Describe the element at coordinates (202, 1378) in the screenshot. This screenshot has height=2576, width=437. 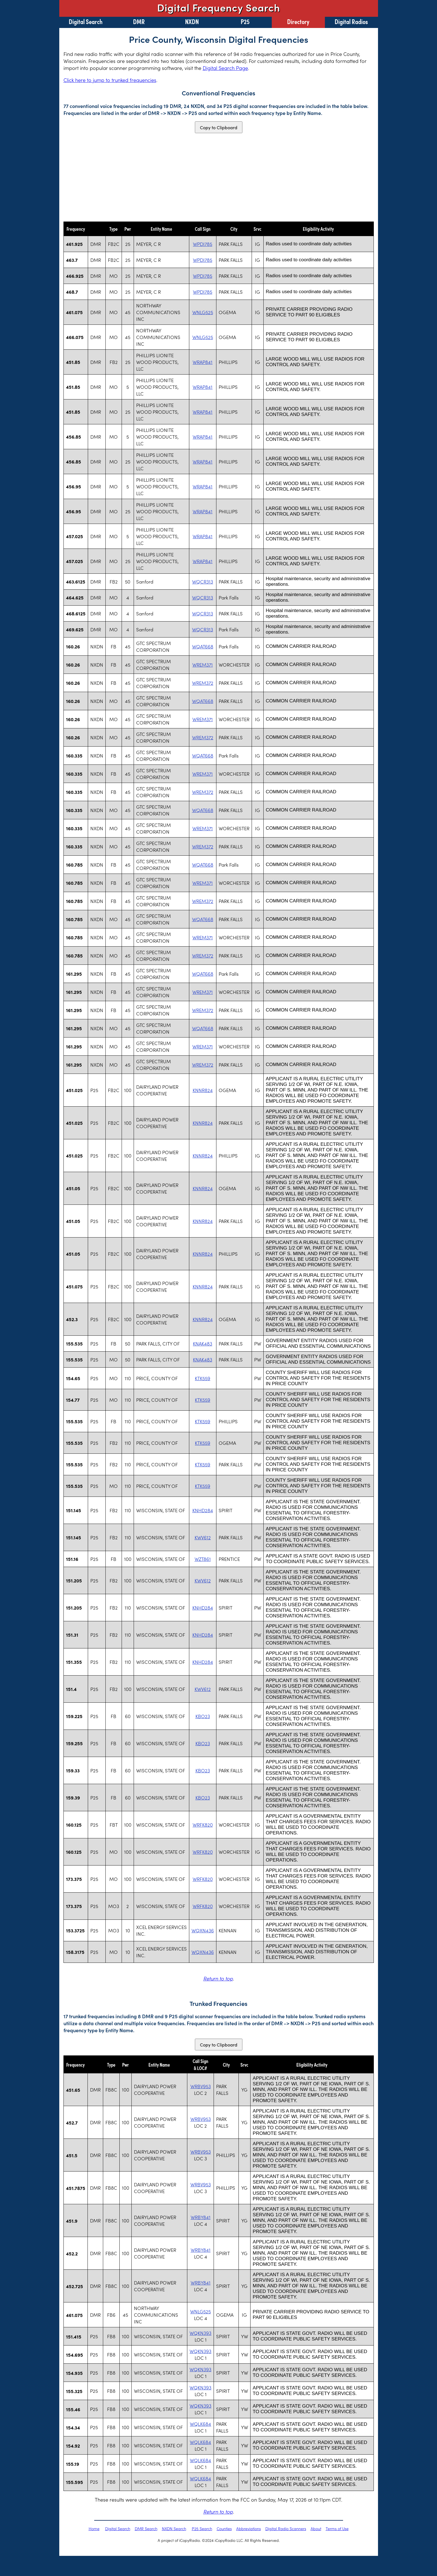
I see `KTK559` at that location.